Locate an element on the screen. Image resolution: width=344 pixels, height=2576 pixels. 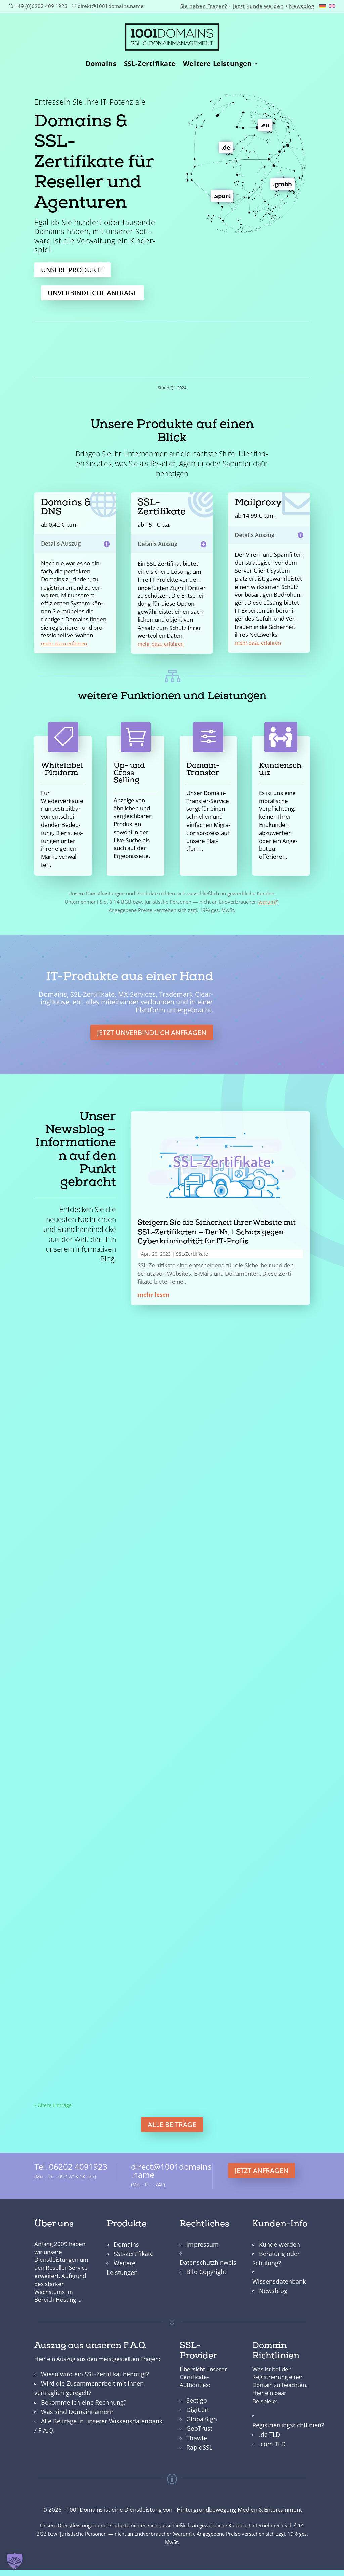
alle Beiträge is located at coordinates (172, 2118).